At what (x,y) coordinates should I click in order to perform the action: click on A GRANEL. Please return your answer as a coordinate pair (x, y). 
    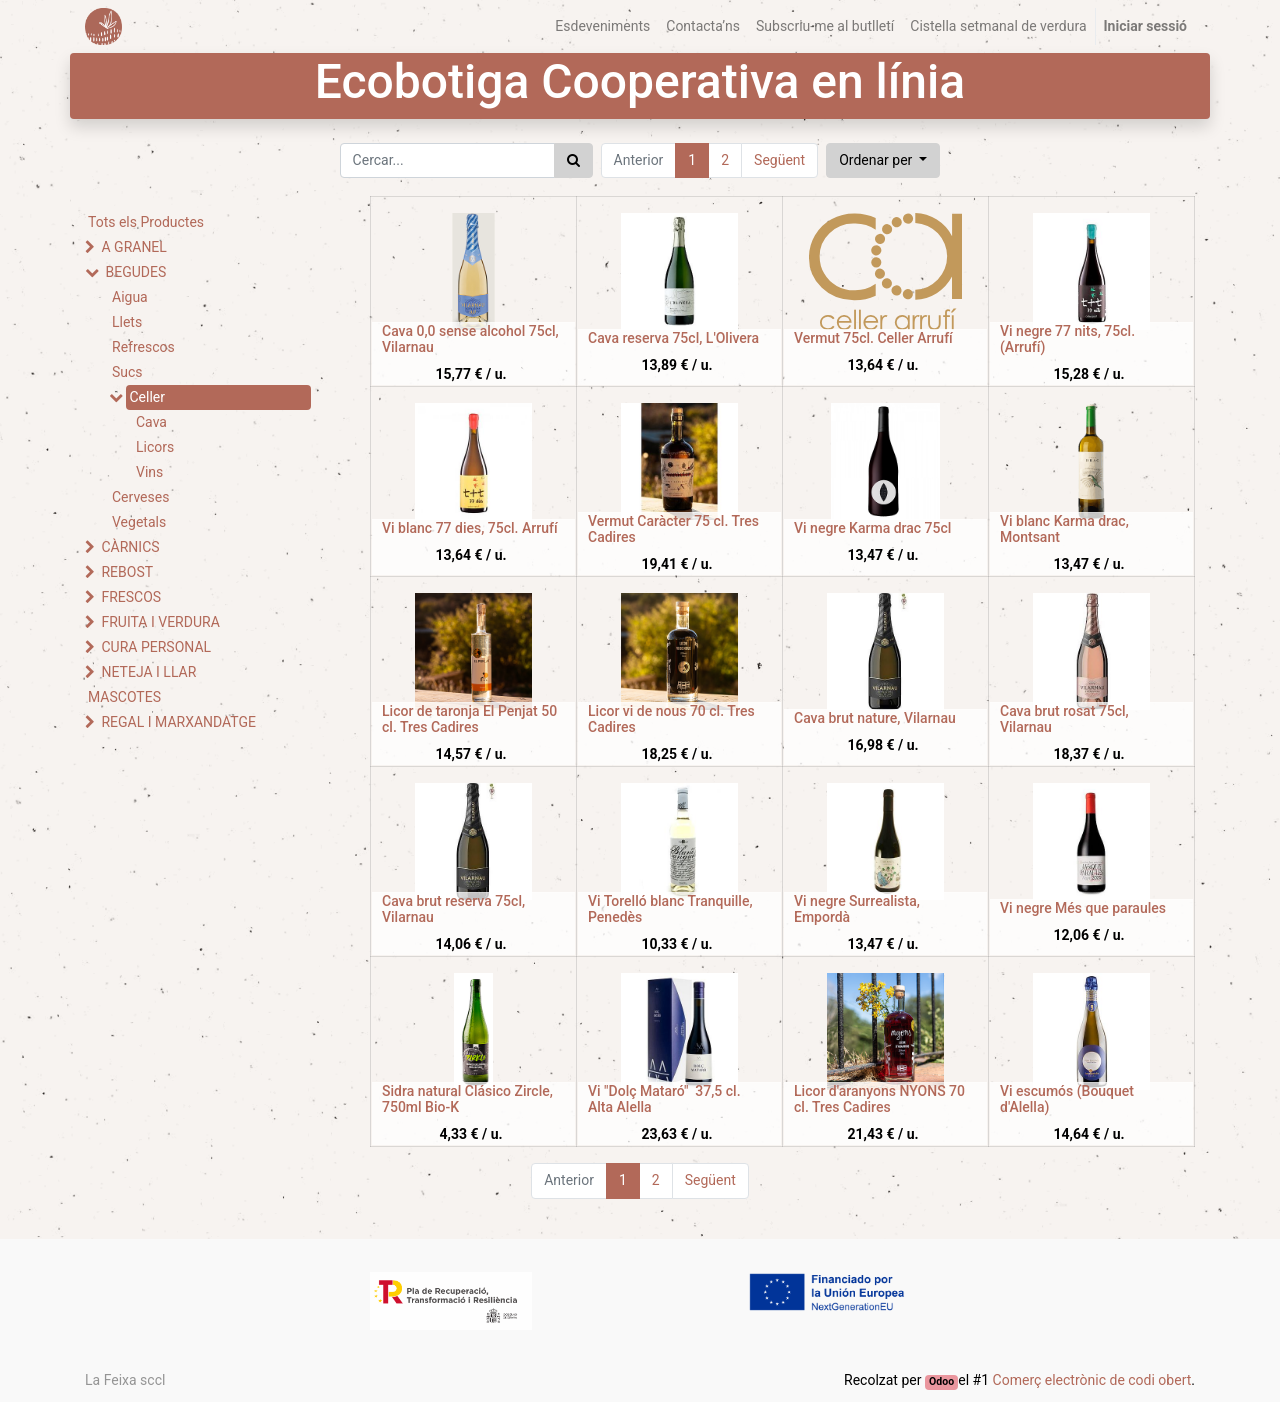
    Looking at the image, I should click on (133, 247).